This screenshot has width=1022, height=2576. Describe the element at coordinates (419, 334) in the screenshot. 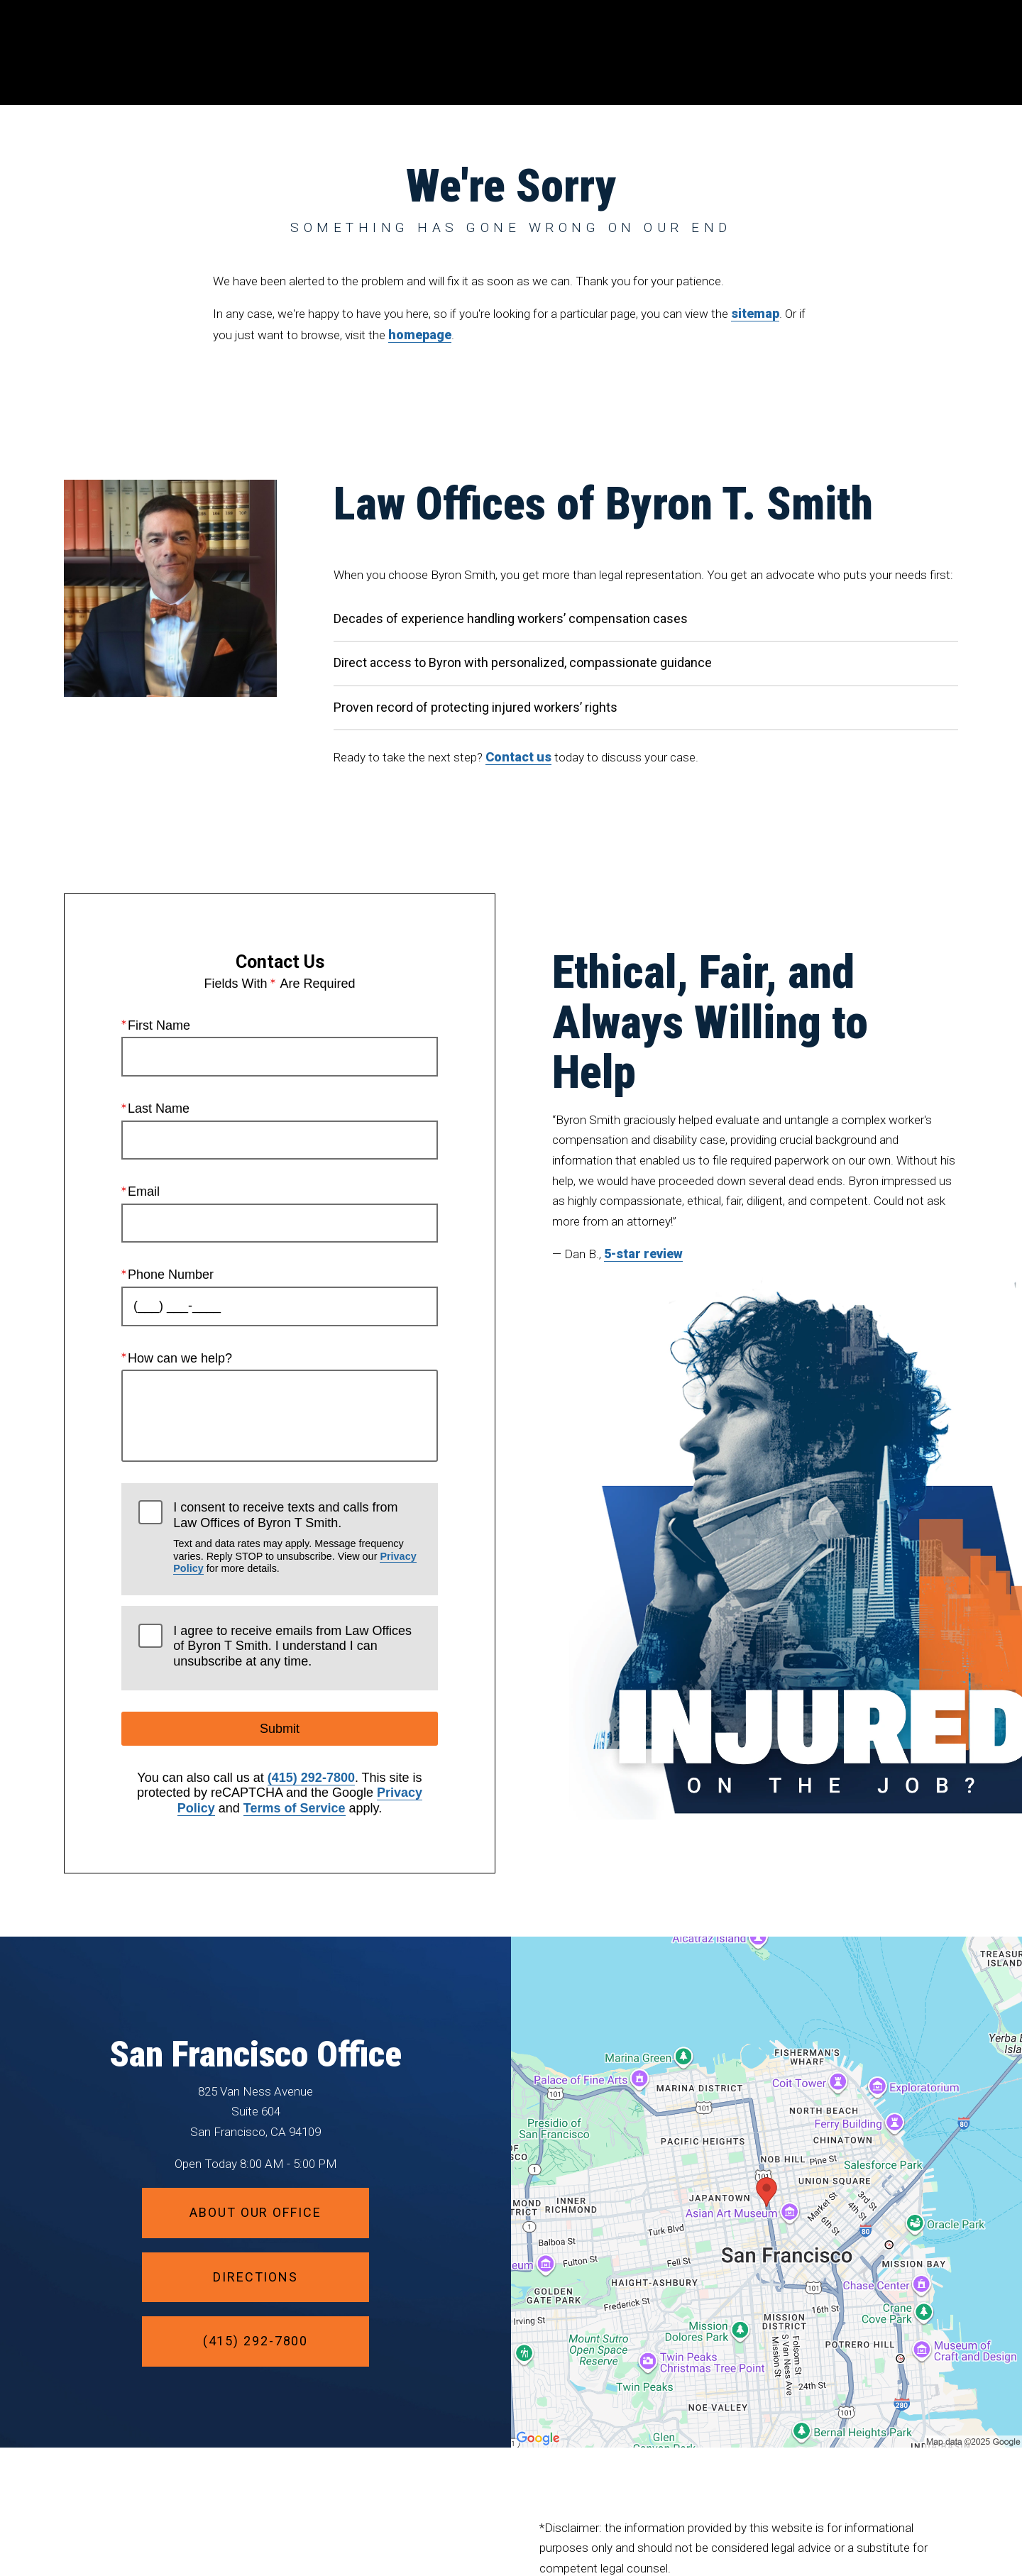

I see `homepage` at that location.